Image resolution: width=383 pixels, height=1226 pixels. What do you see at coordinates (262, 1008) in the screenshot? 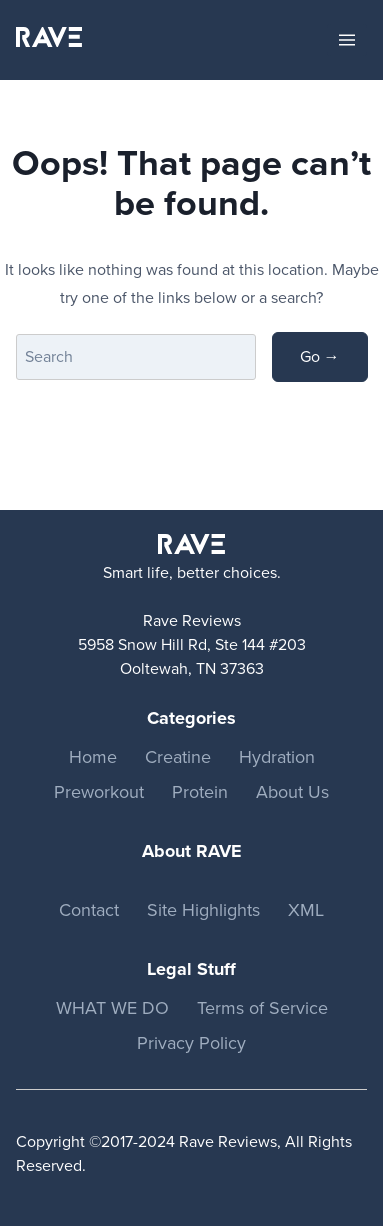
I see `Terms of Service` at bounding box center [262, 1008].